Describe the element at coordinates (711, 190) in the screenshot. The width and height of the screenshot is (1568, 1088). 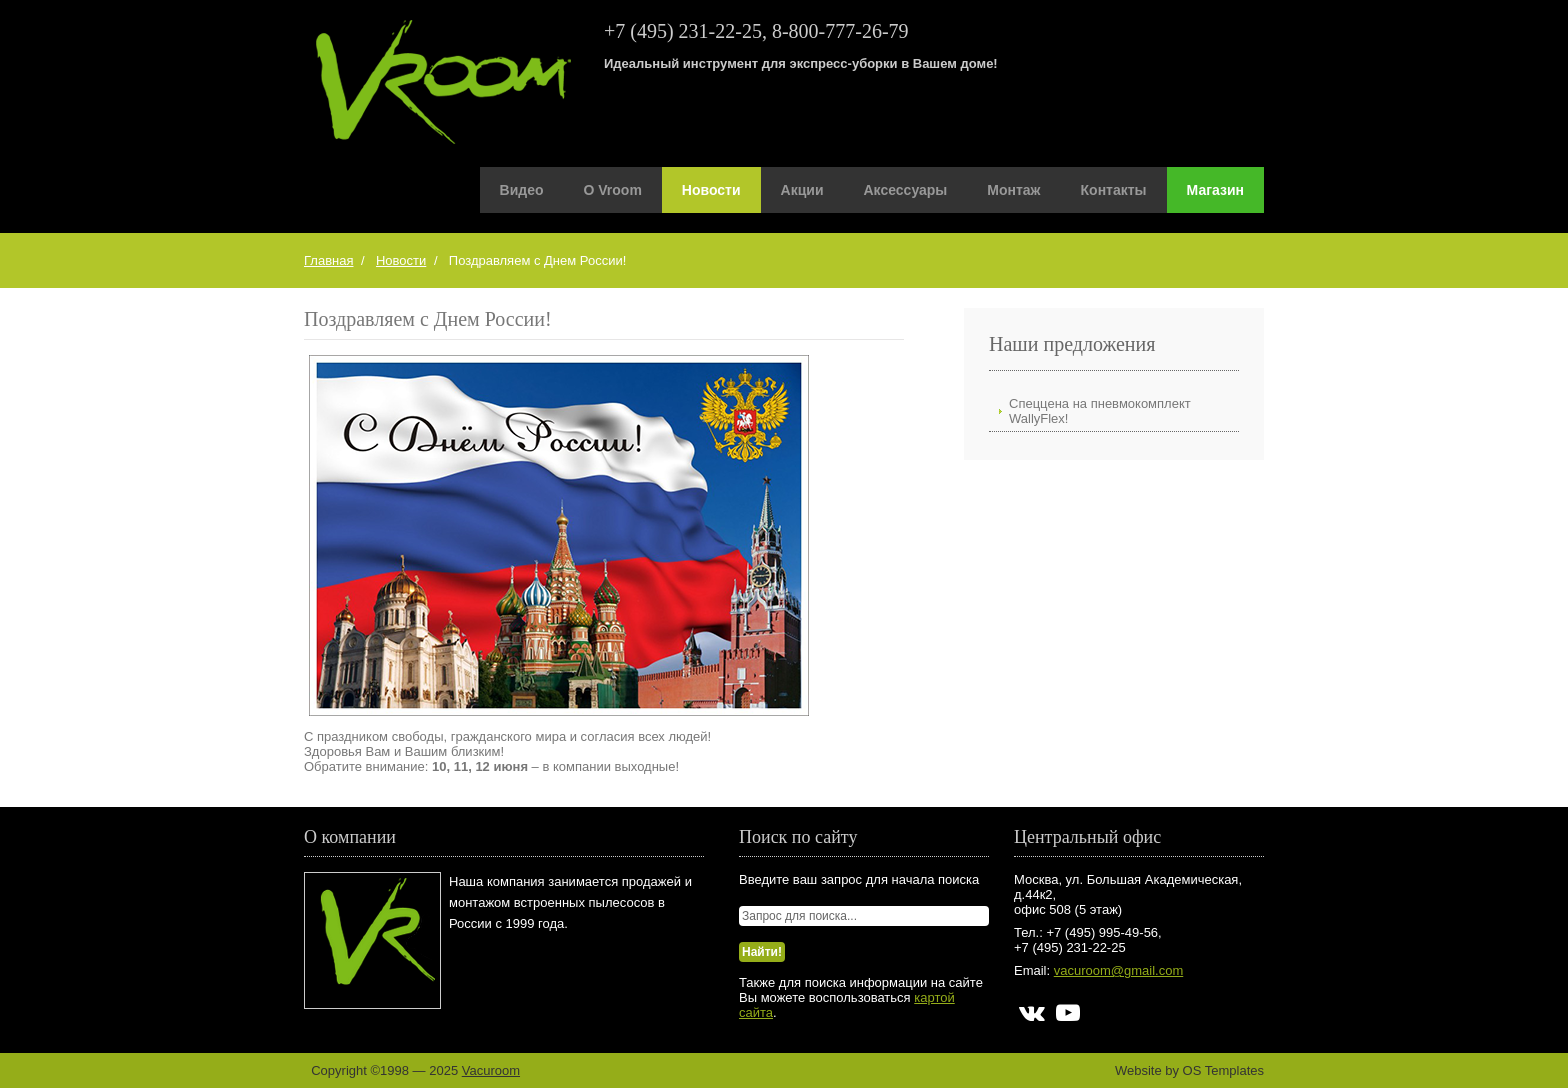
I see `Новости` at that location.